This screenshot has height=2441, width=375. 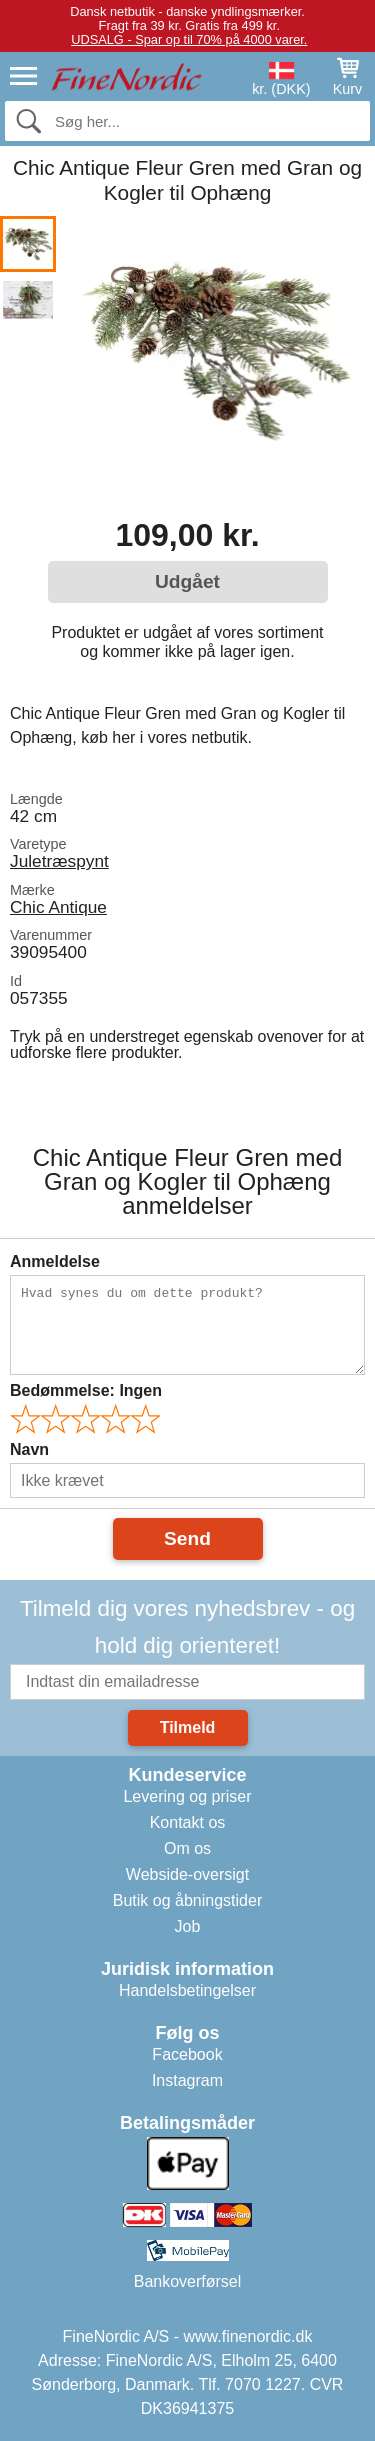 I want to click on UDSALG - Spar op til 70% på 4000 varer., so click(x=189, y=39).